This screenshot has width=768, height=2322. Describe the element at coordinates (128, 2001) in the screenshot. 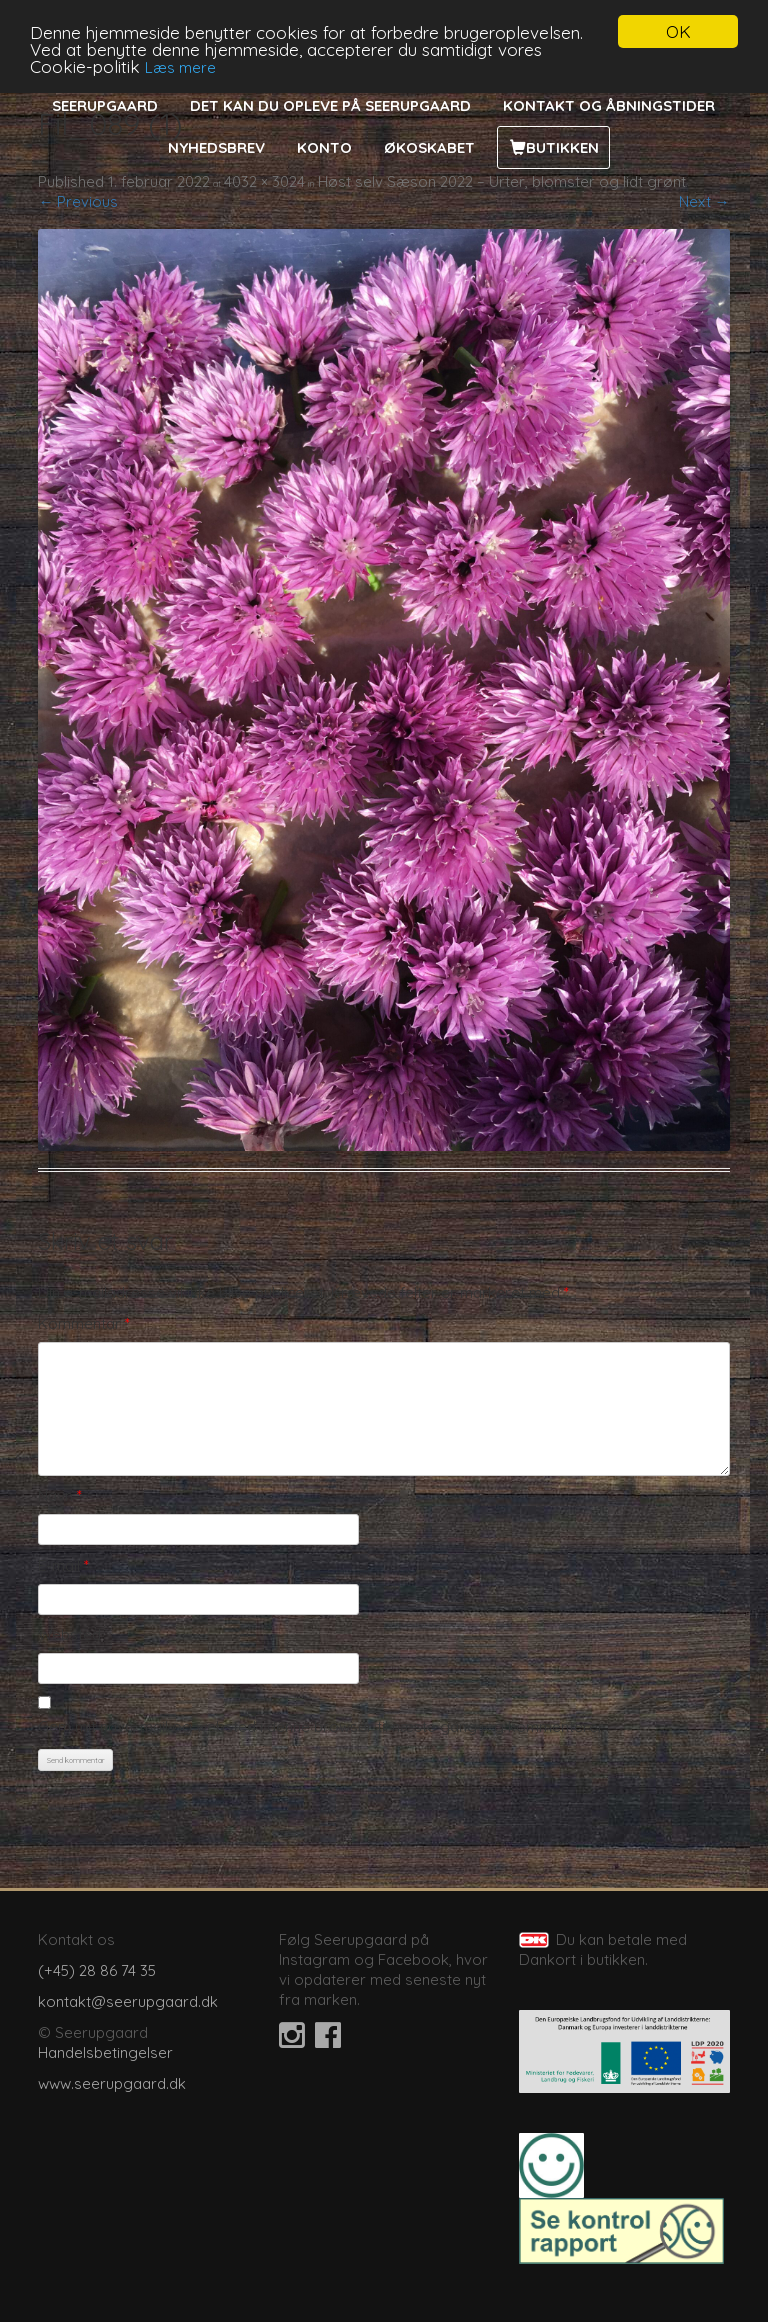

I see `kontakt@seerupgaard.dk` at that location.